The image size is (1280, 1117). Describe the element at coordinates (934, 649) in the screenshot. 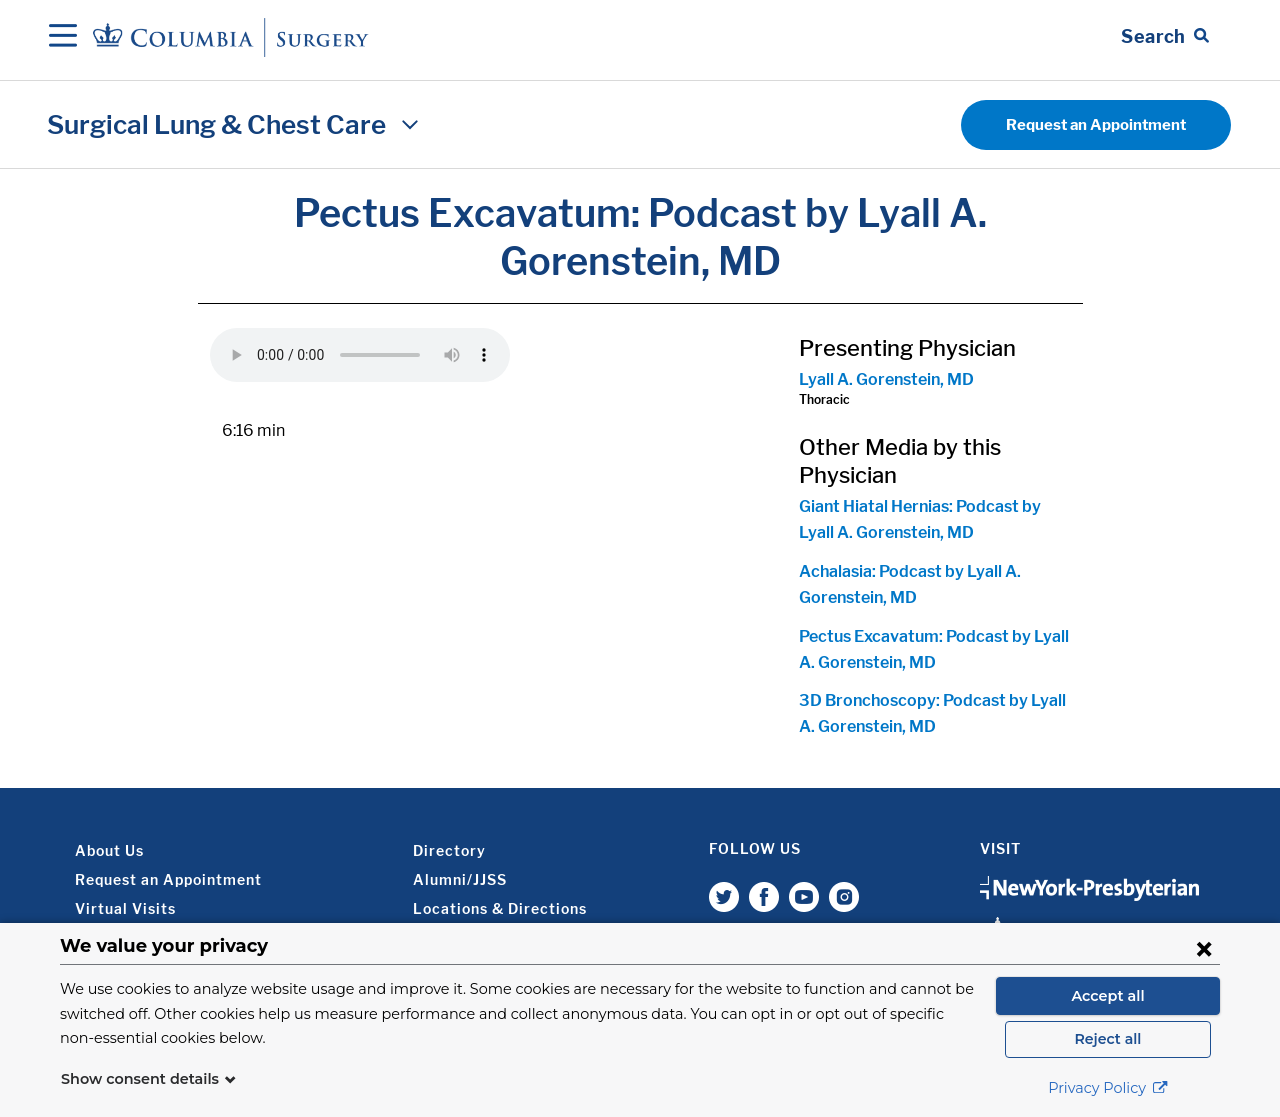

I see `Pectus Excavatum: Podcast by Lyall A. Gorenstein, MD` at that location.